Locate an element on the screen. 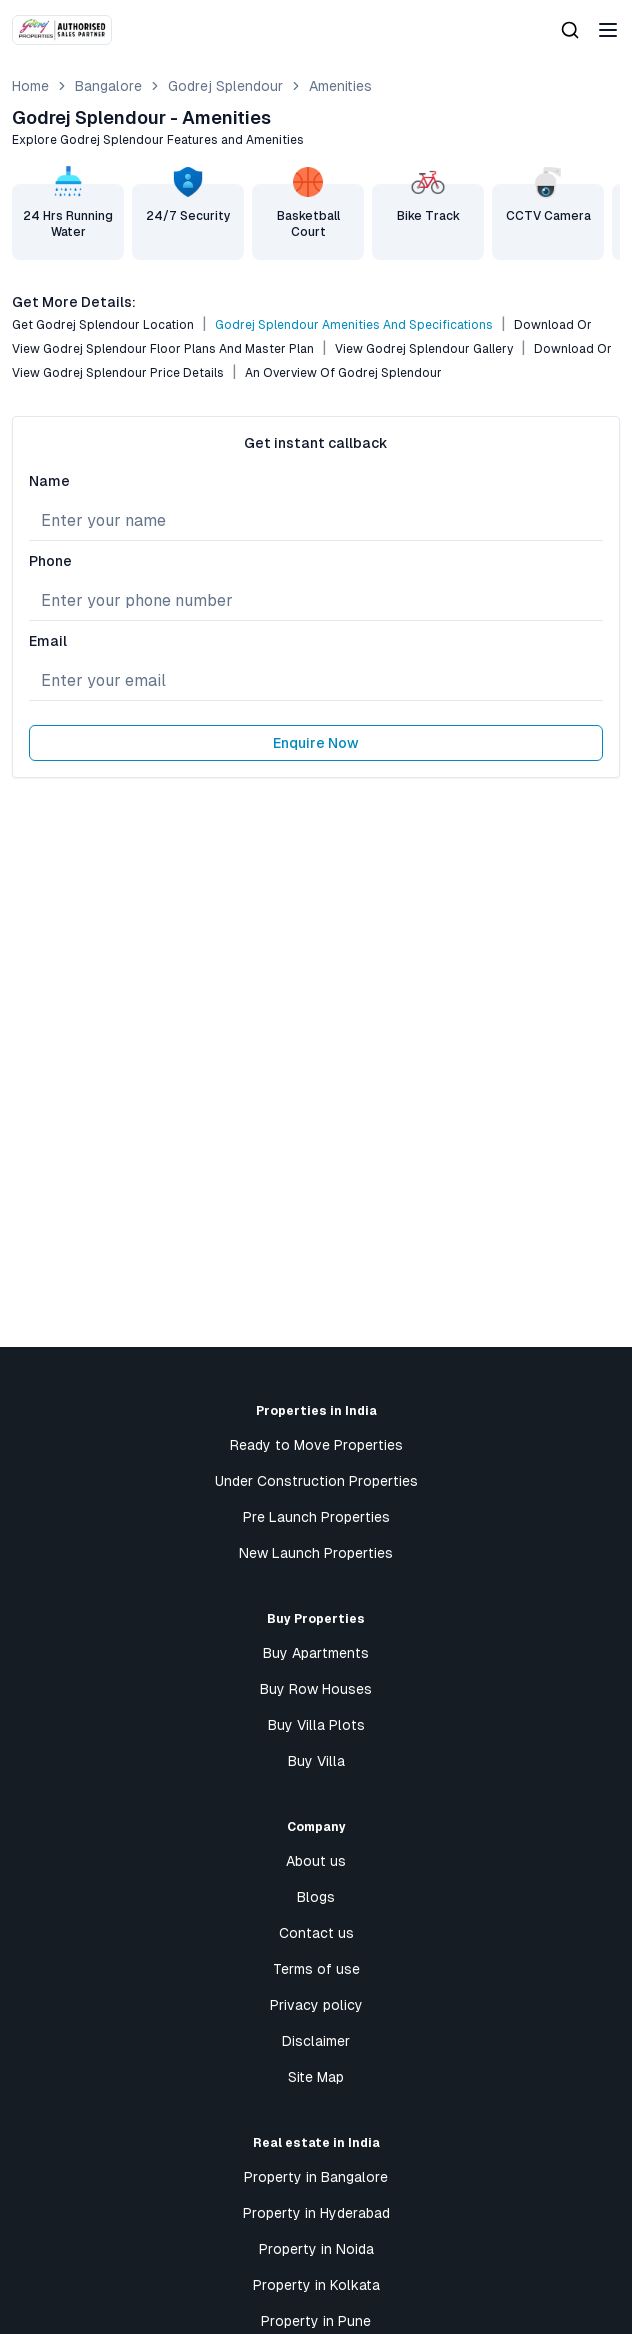  Property in Bangalore is located at coordinates (316, 2177).